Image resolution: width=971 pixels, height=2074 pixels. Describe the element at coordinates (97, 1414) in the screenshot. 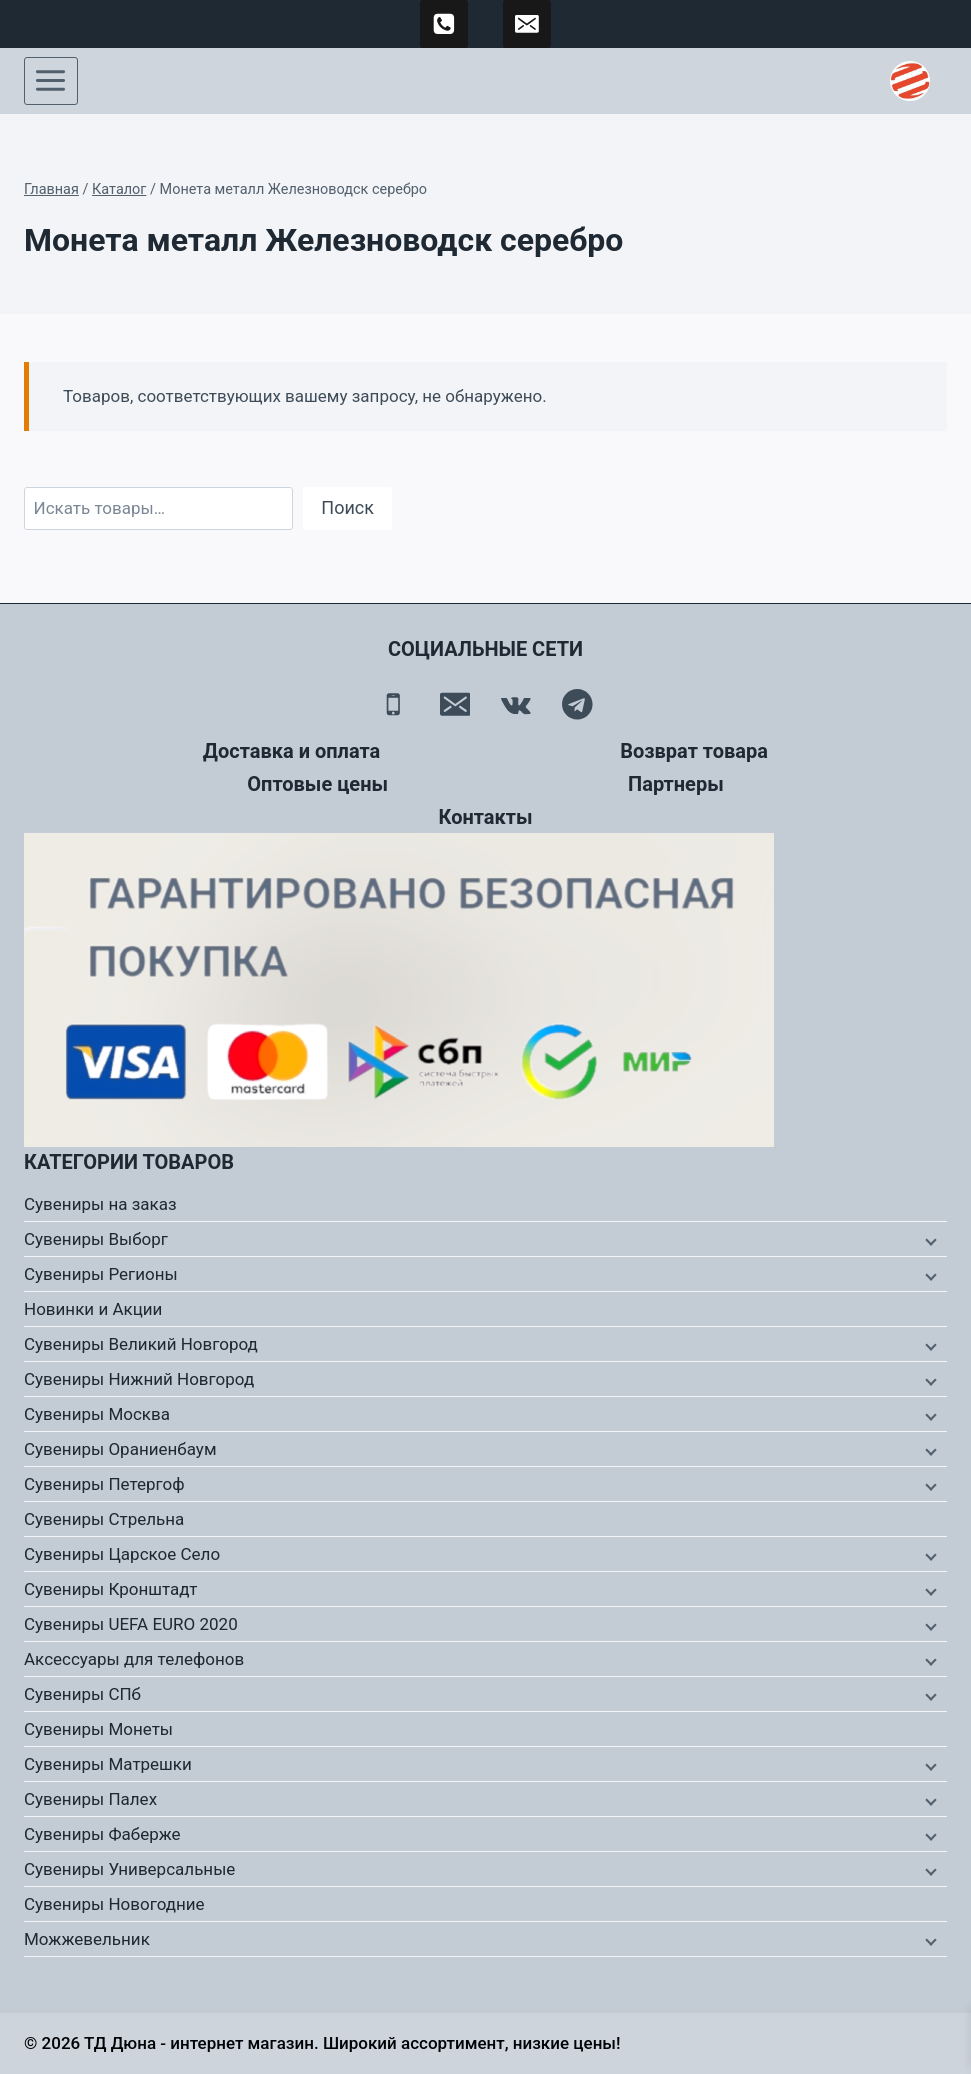

I see `Сувениры Москва` at that location.